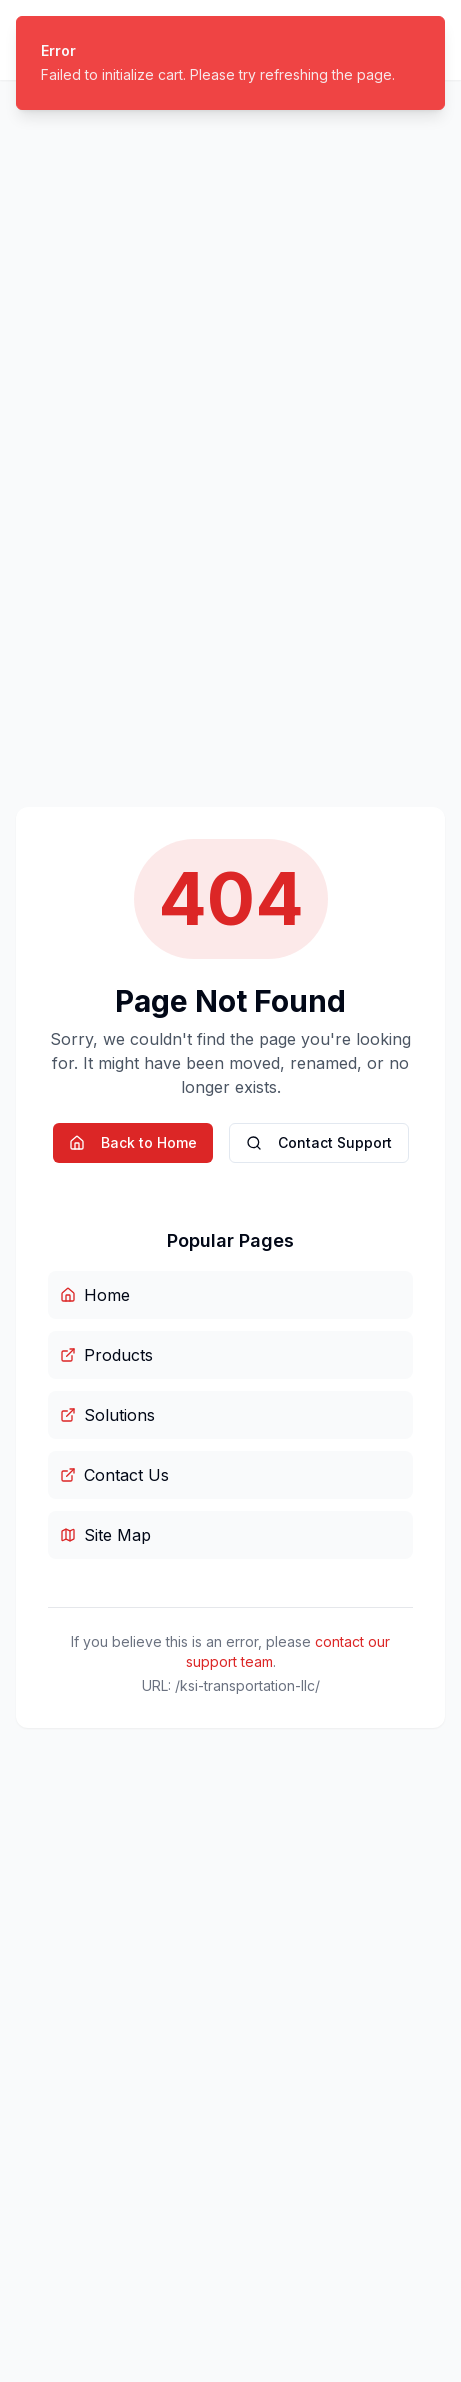 The height and width of the screenshot is (2382, 461). What do you see at coordinates (133, 1142) in the screenshot?
I see `Back to Home` at bounding box center [133, 1142].